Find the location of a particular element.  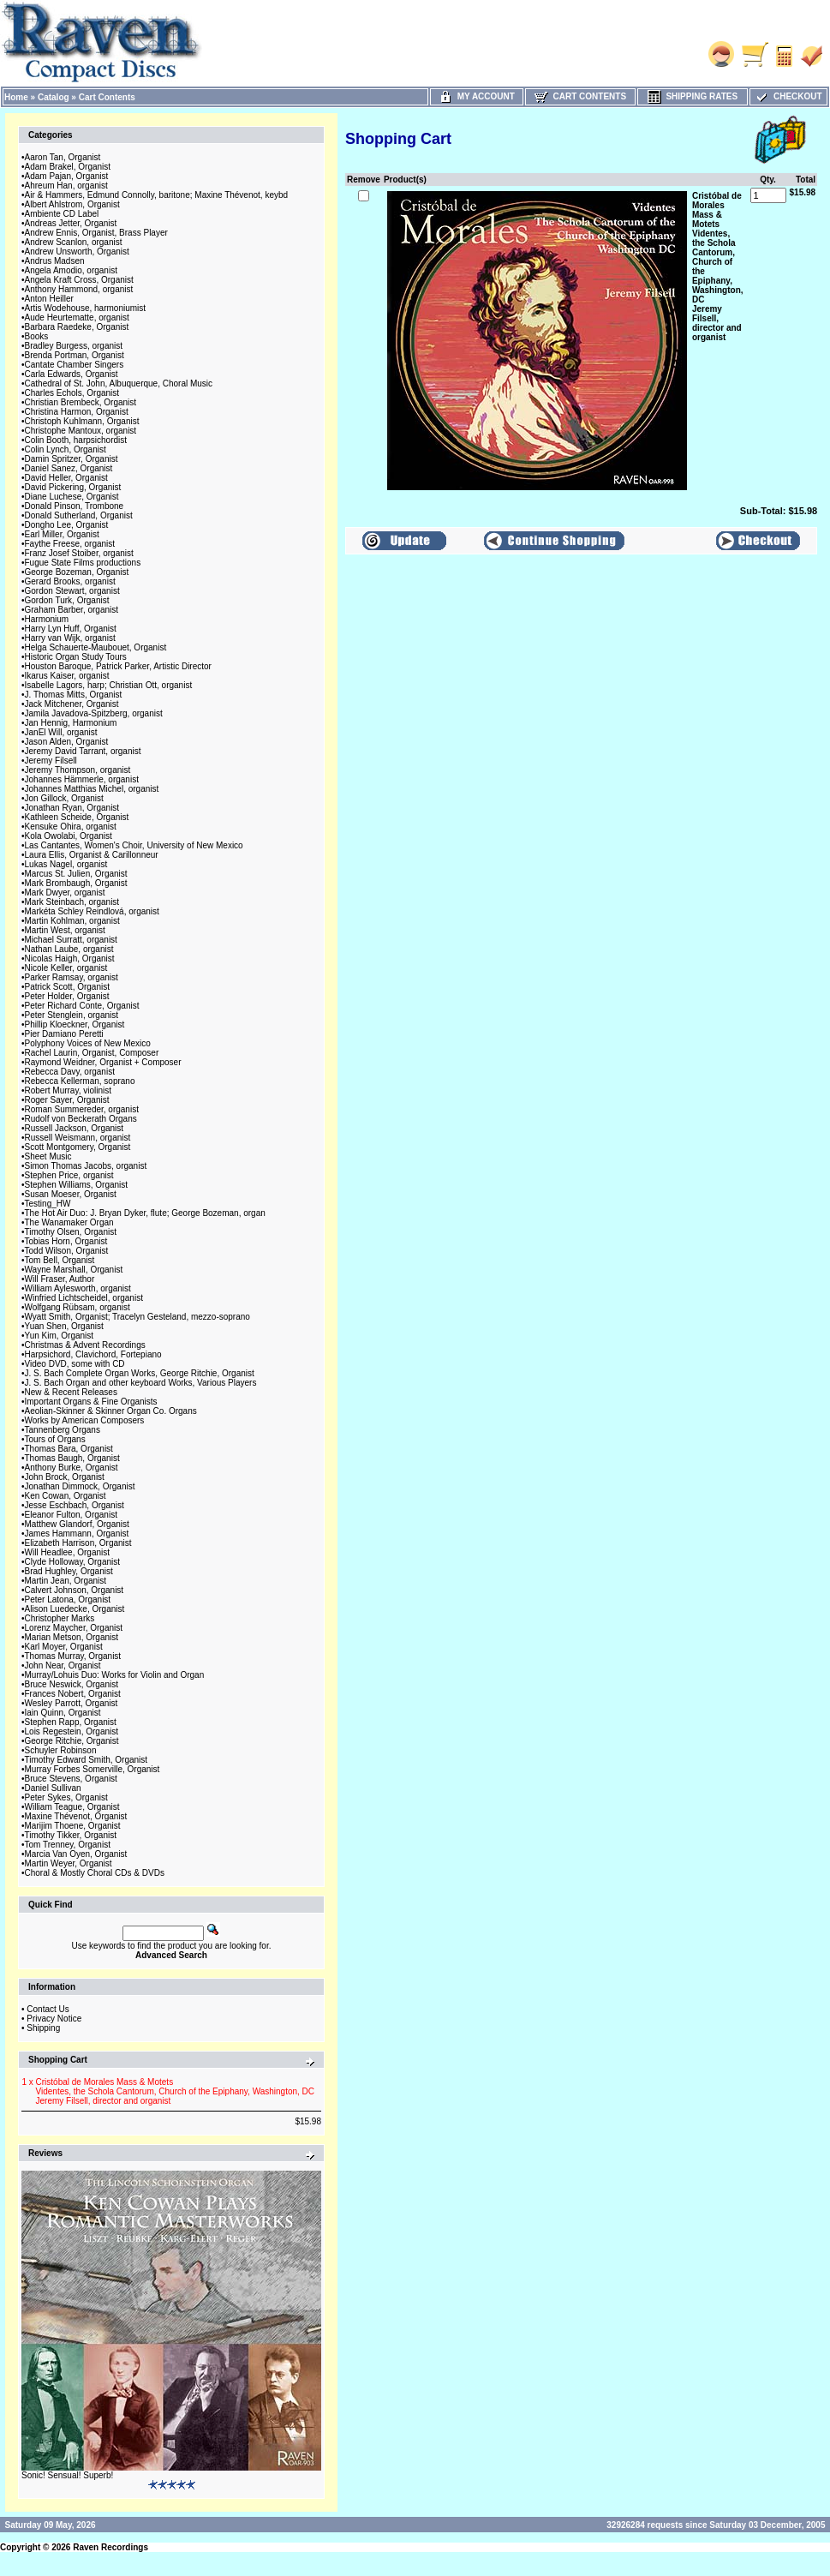

Jeremy Filsell is located at coordinates (51, 760).